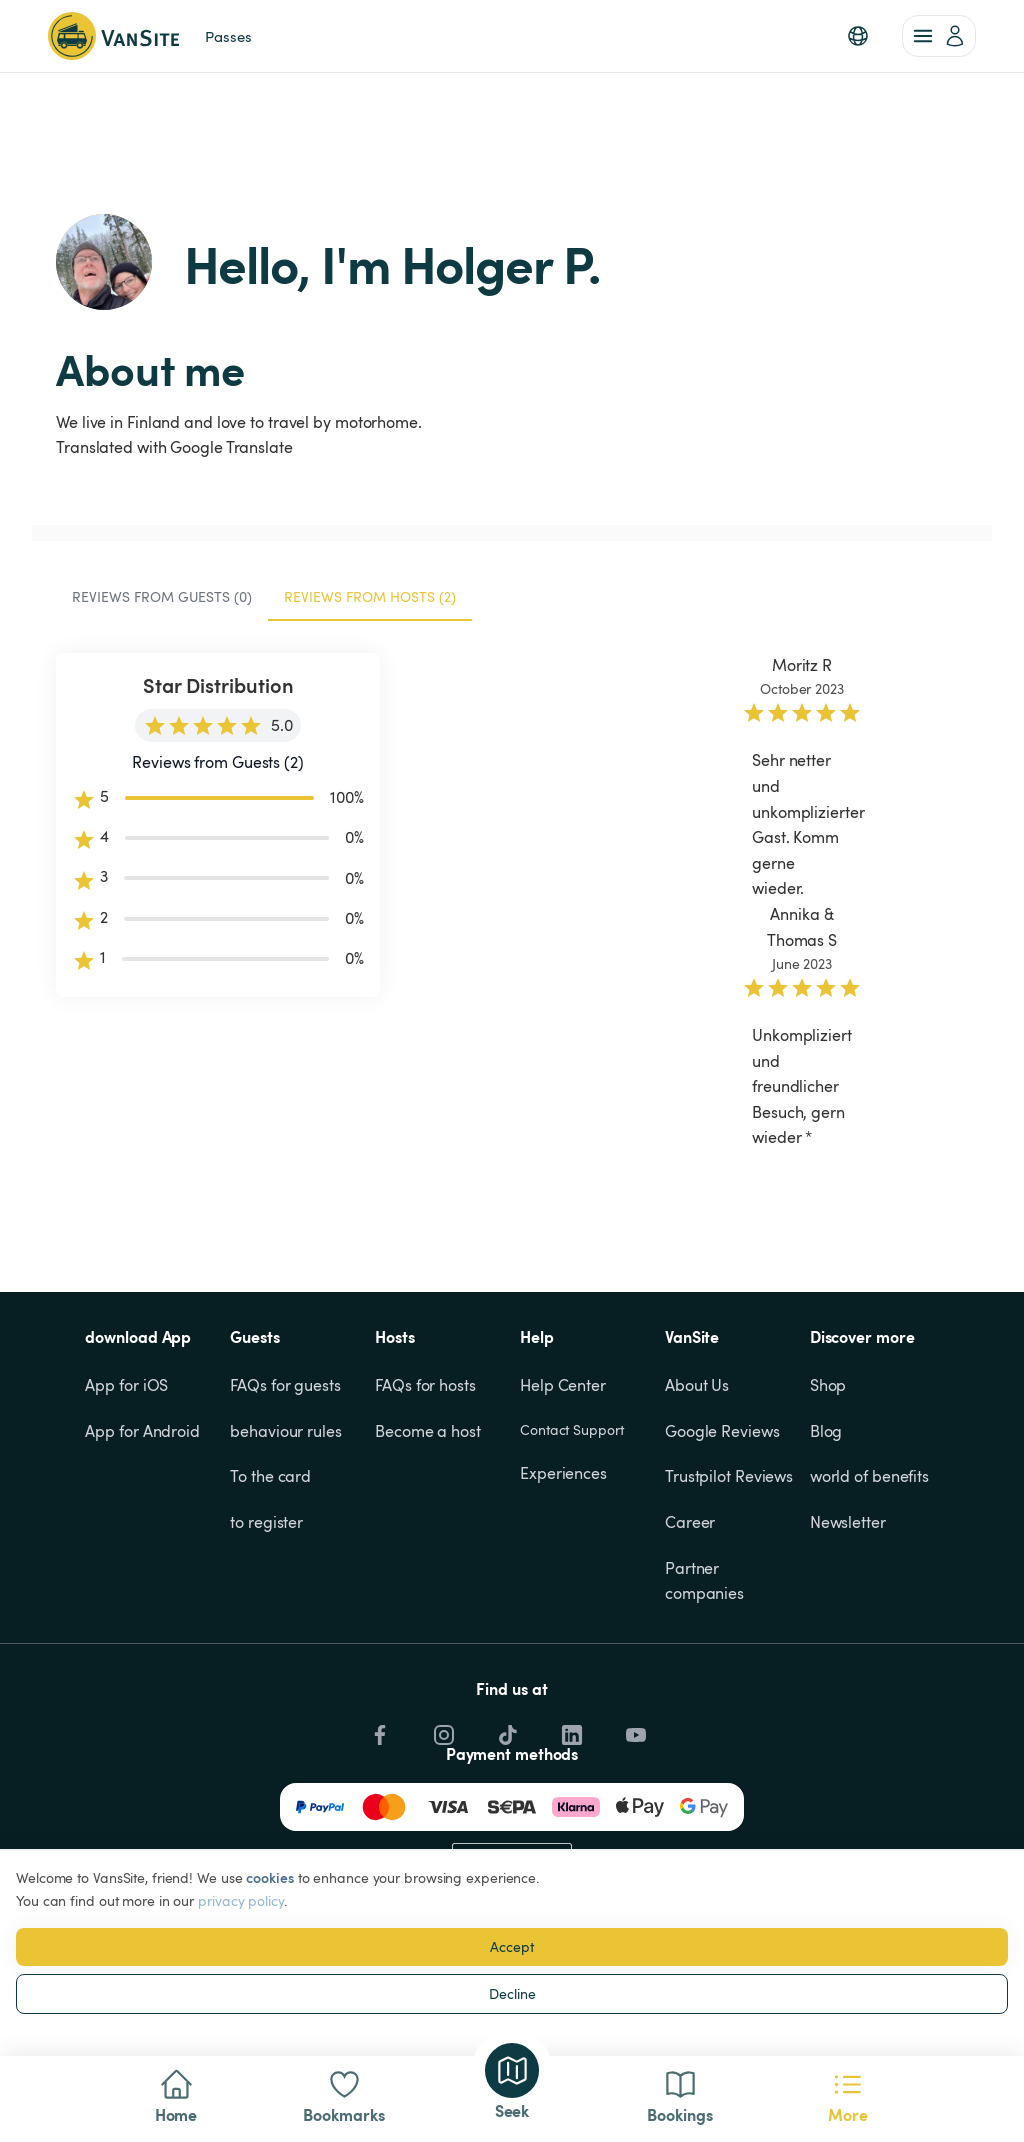 This screenshot has width=1024, height=2142. What do you see at coordinates (512, 1946) in the screenshot?
I see `Accept` at bounding box center [512, 1946].